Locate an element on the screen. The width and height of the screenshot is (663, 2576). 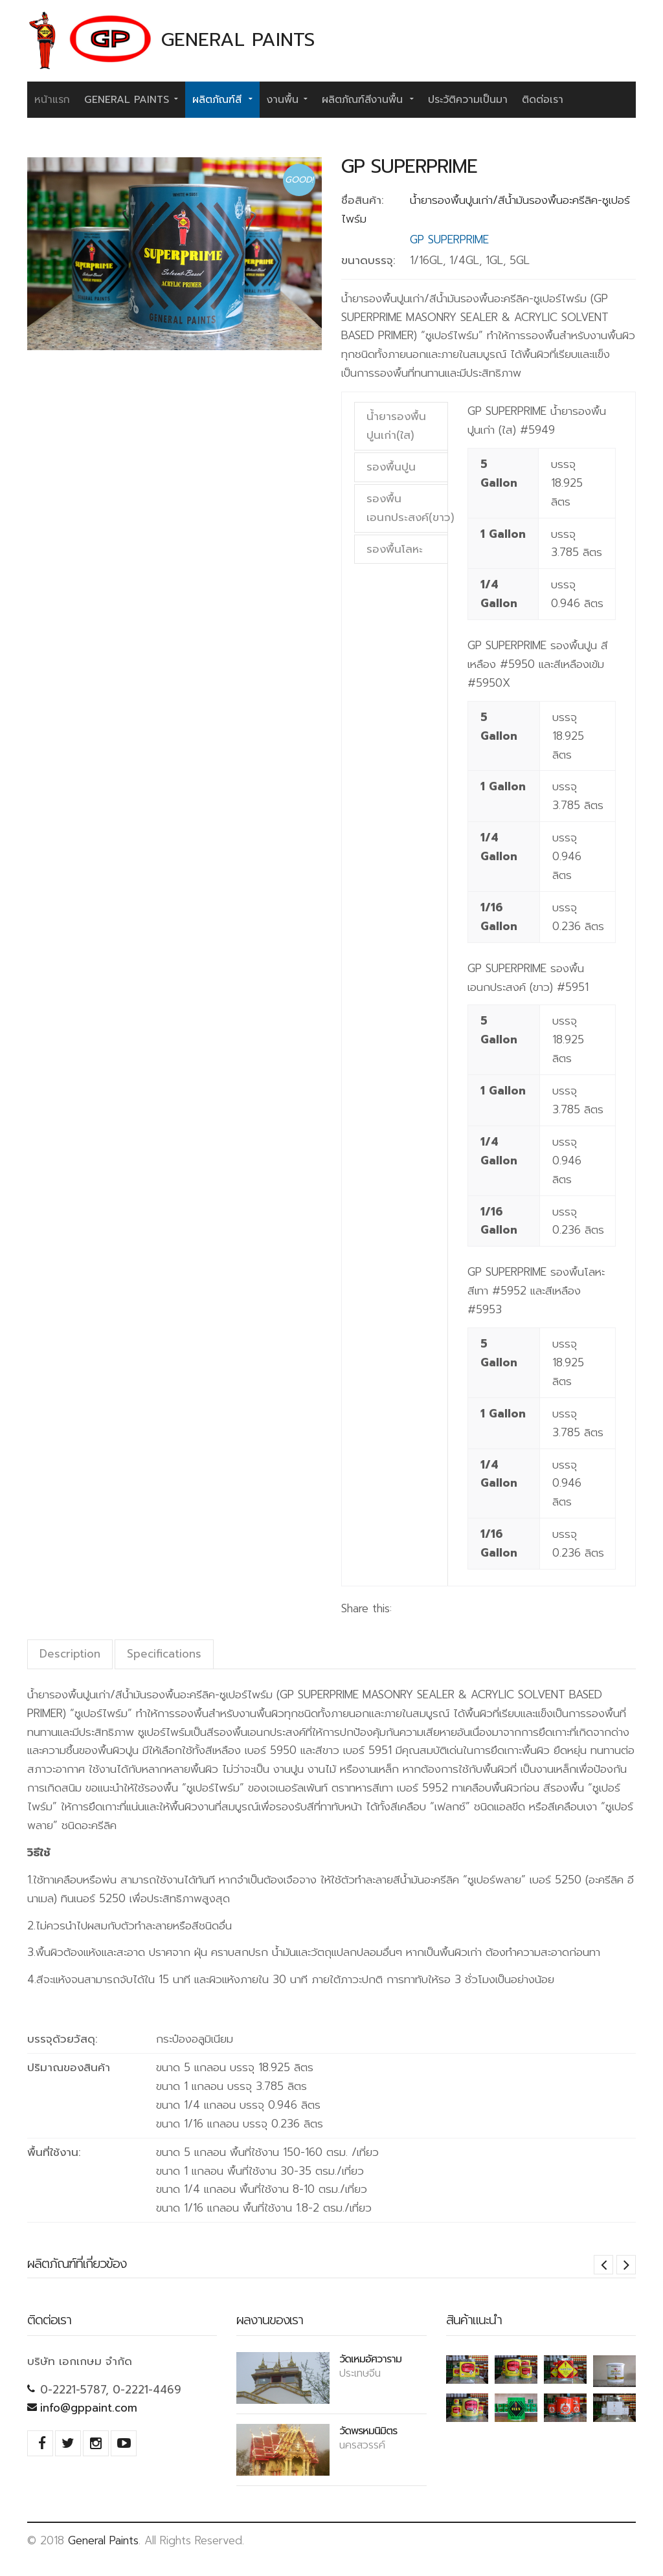
ประวัติความเป็นมา is located at coordinates (468, 99).